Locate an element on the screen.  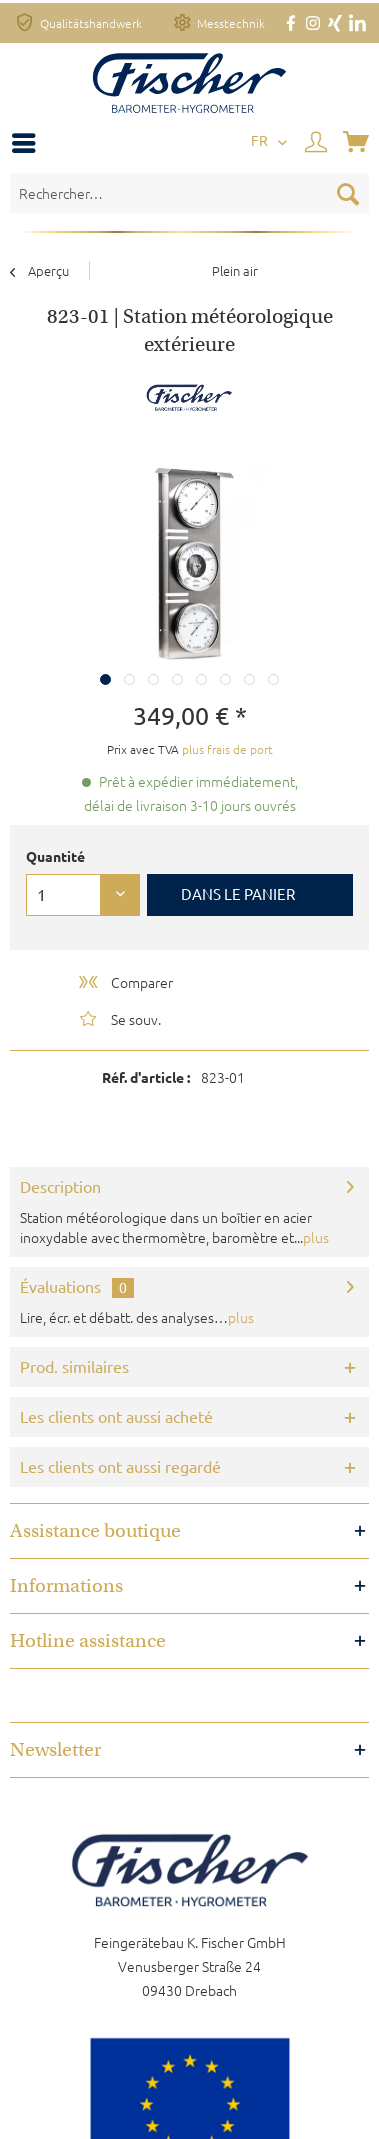
[Panier] is located at coordinates (358, 143).